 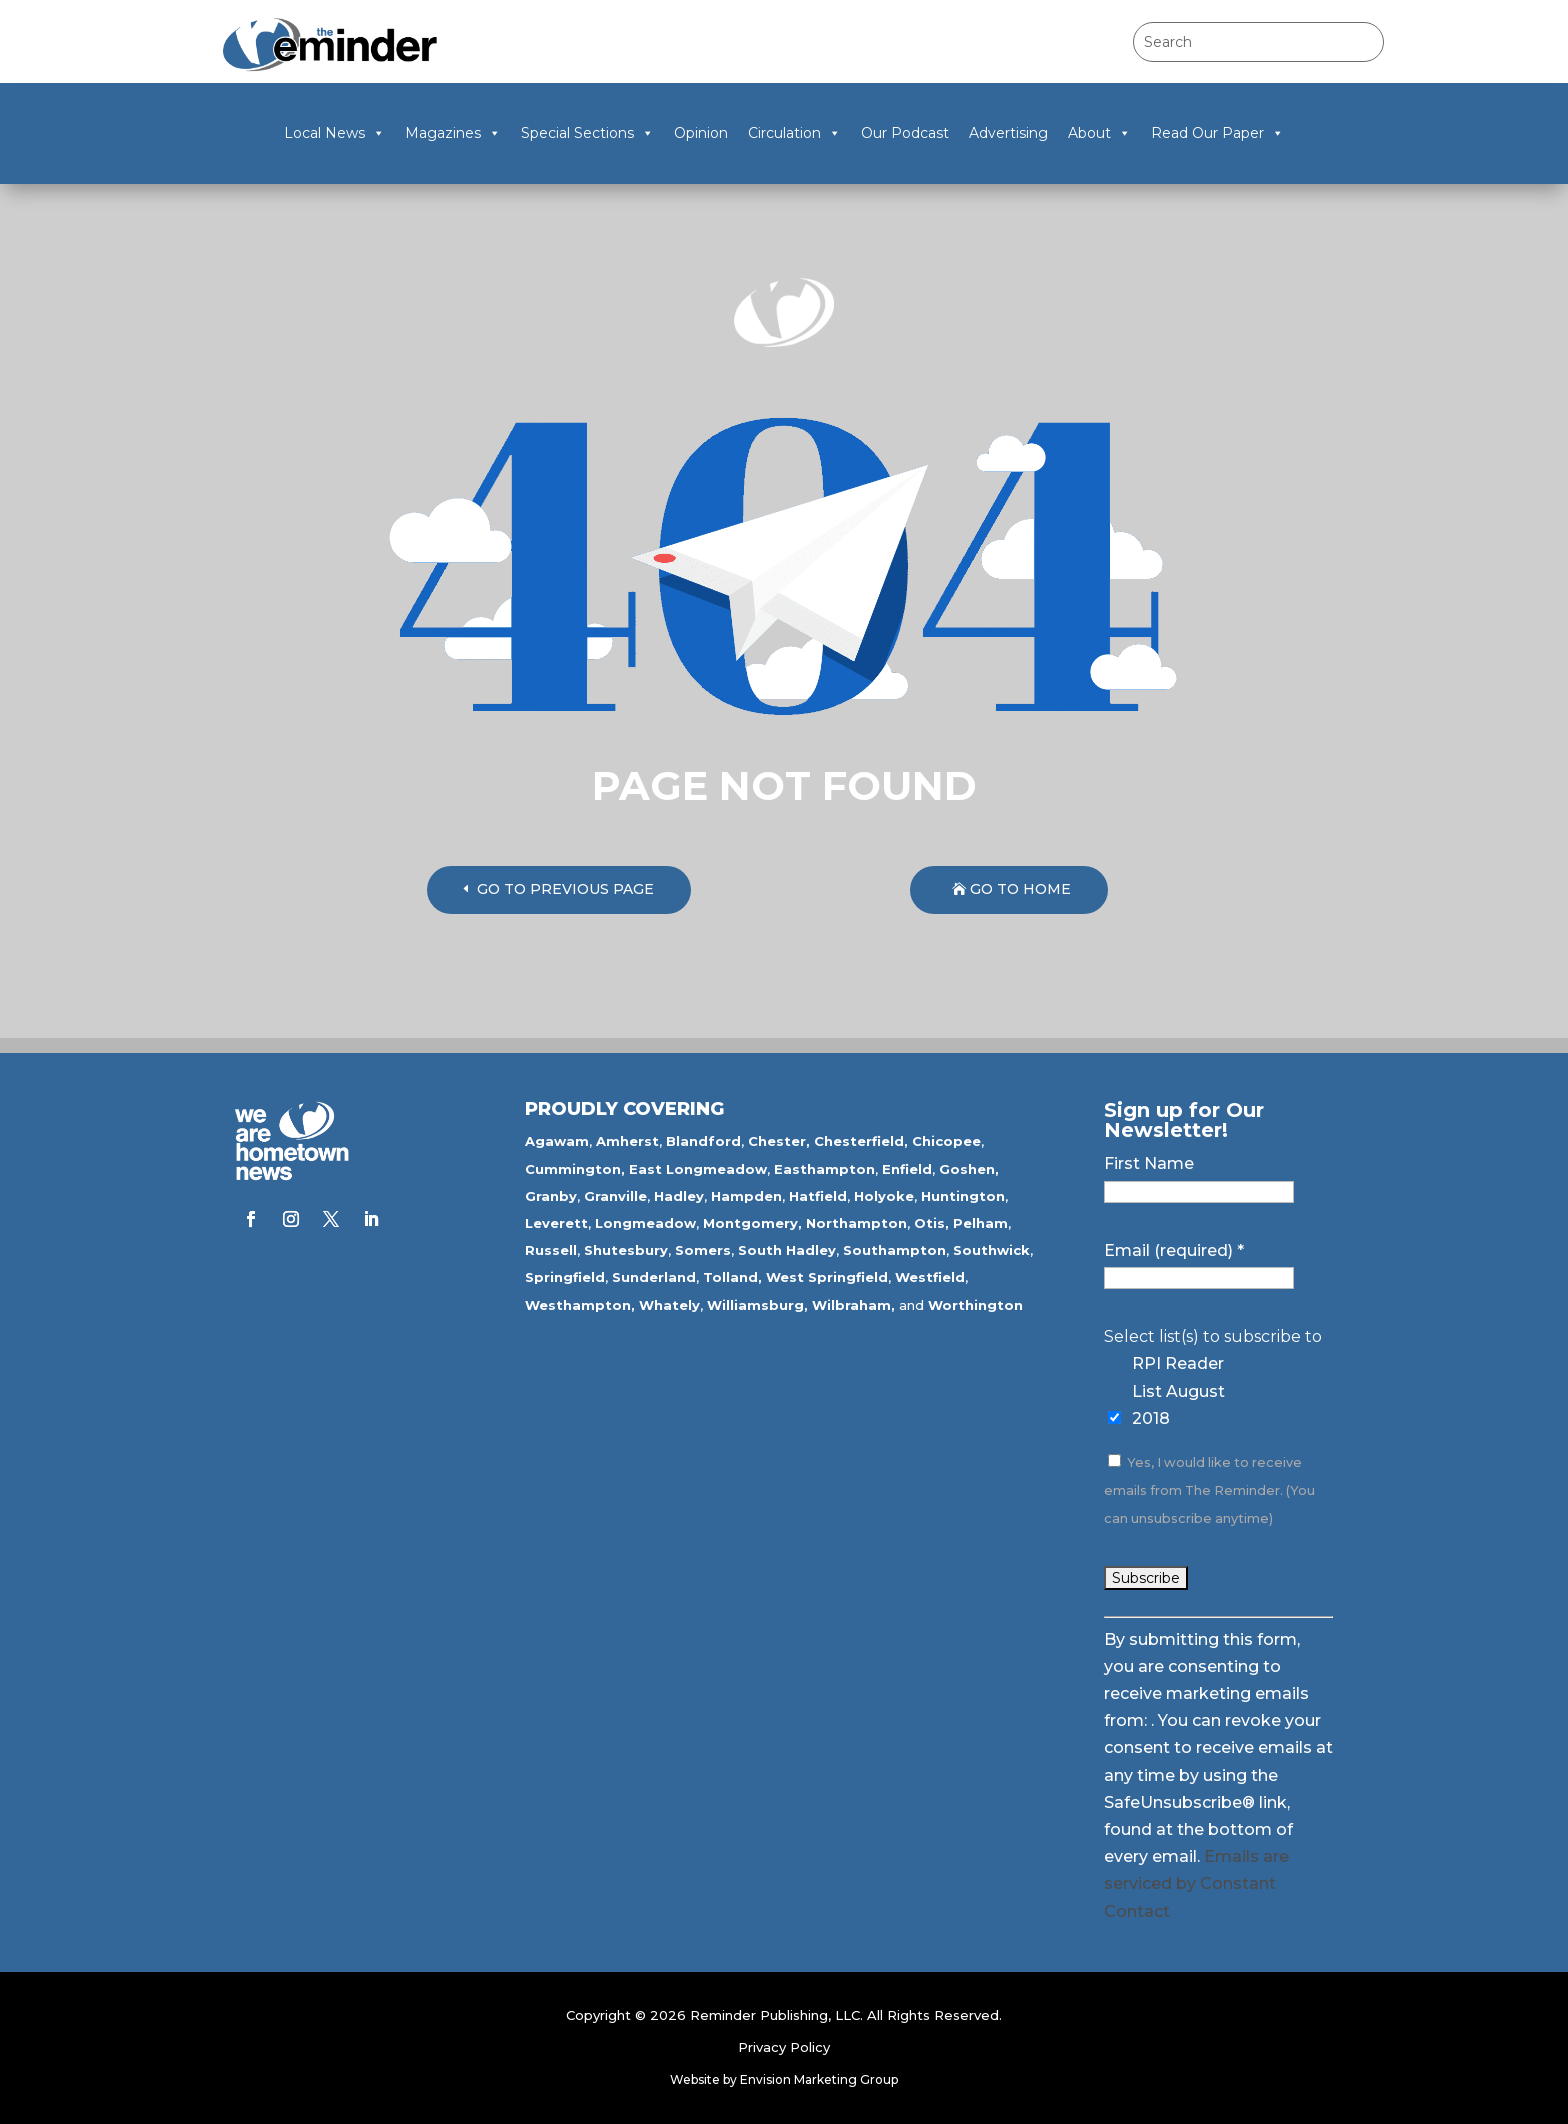 I want to click on Whately, so click(x=669, y=1305).